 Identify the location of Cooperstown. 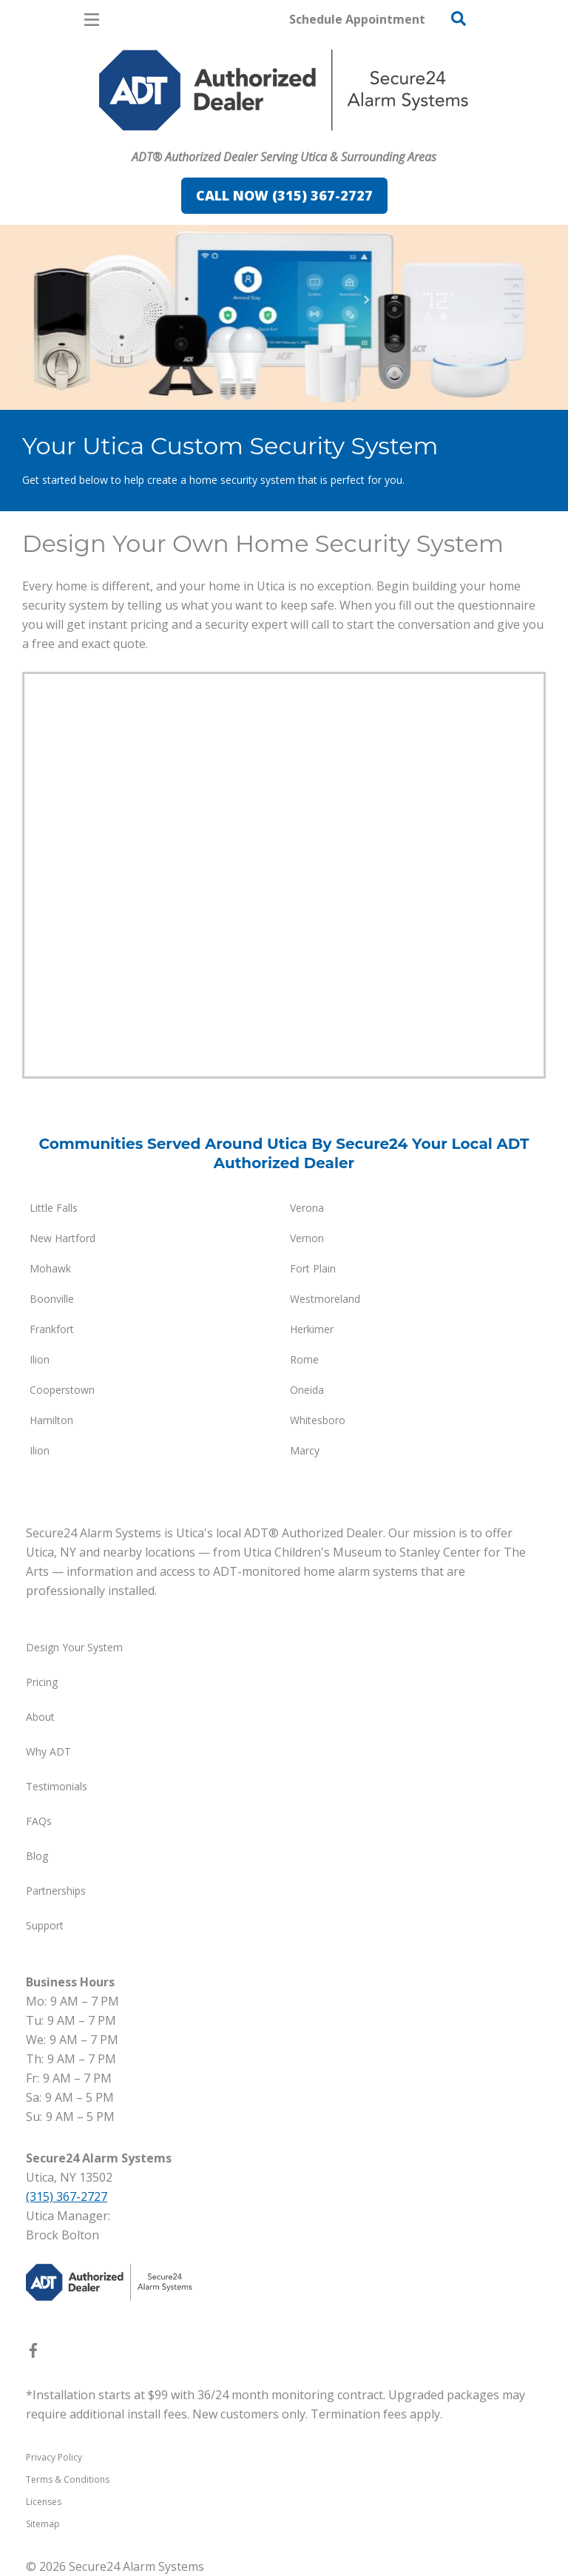
(62, 1390).